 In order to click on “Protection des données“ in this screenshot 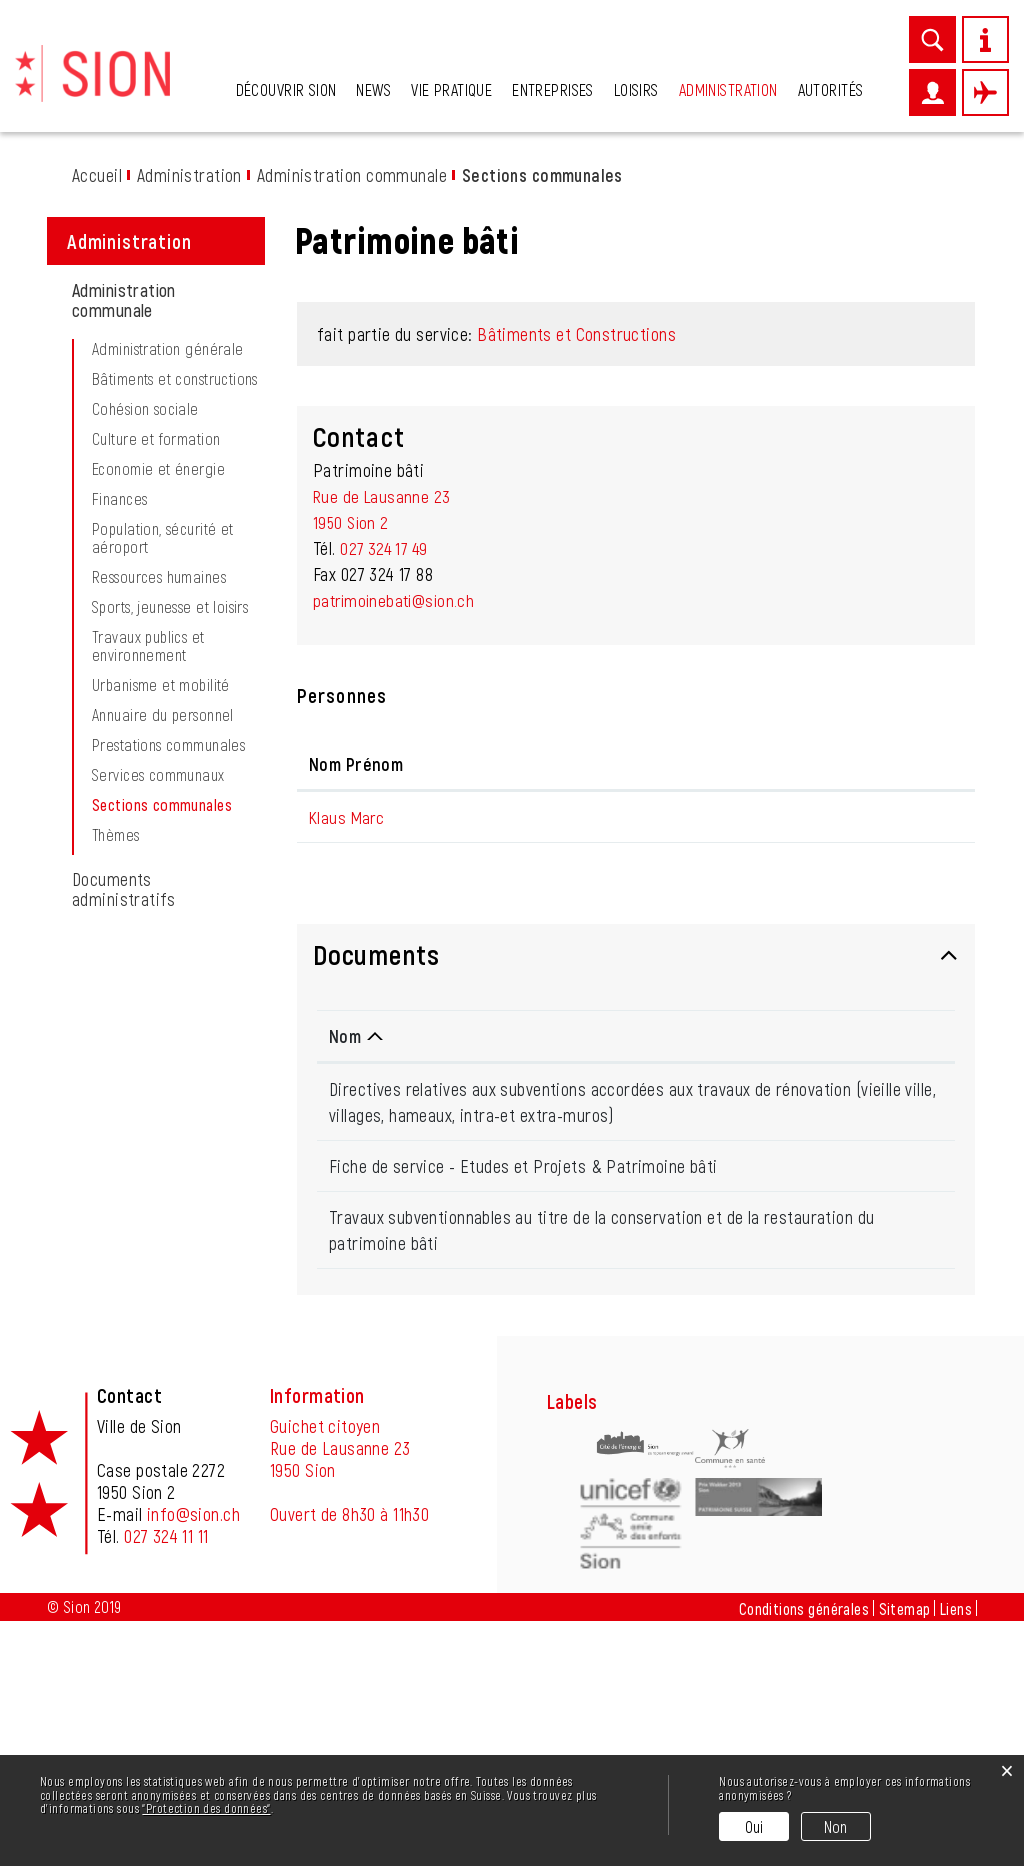, I will do `click(206, 1808)`.